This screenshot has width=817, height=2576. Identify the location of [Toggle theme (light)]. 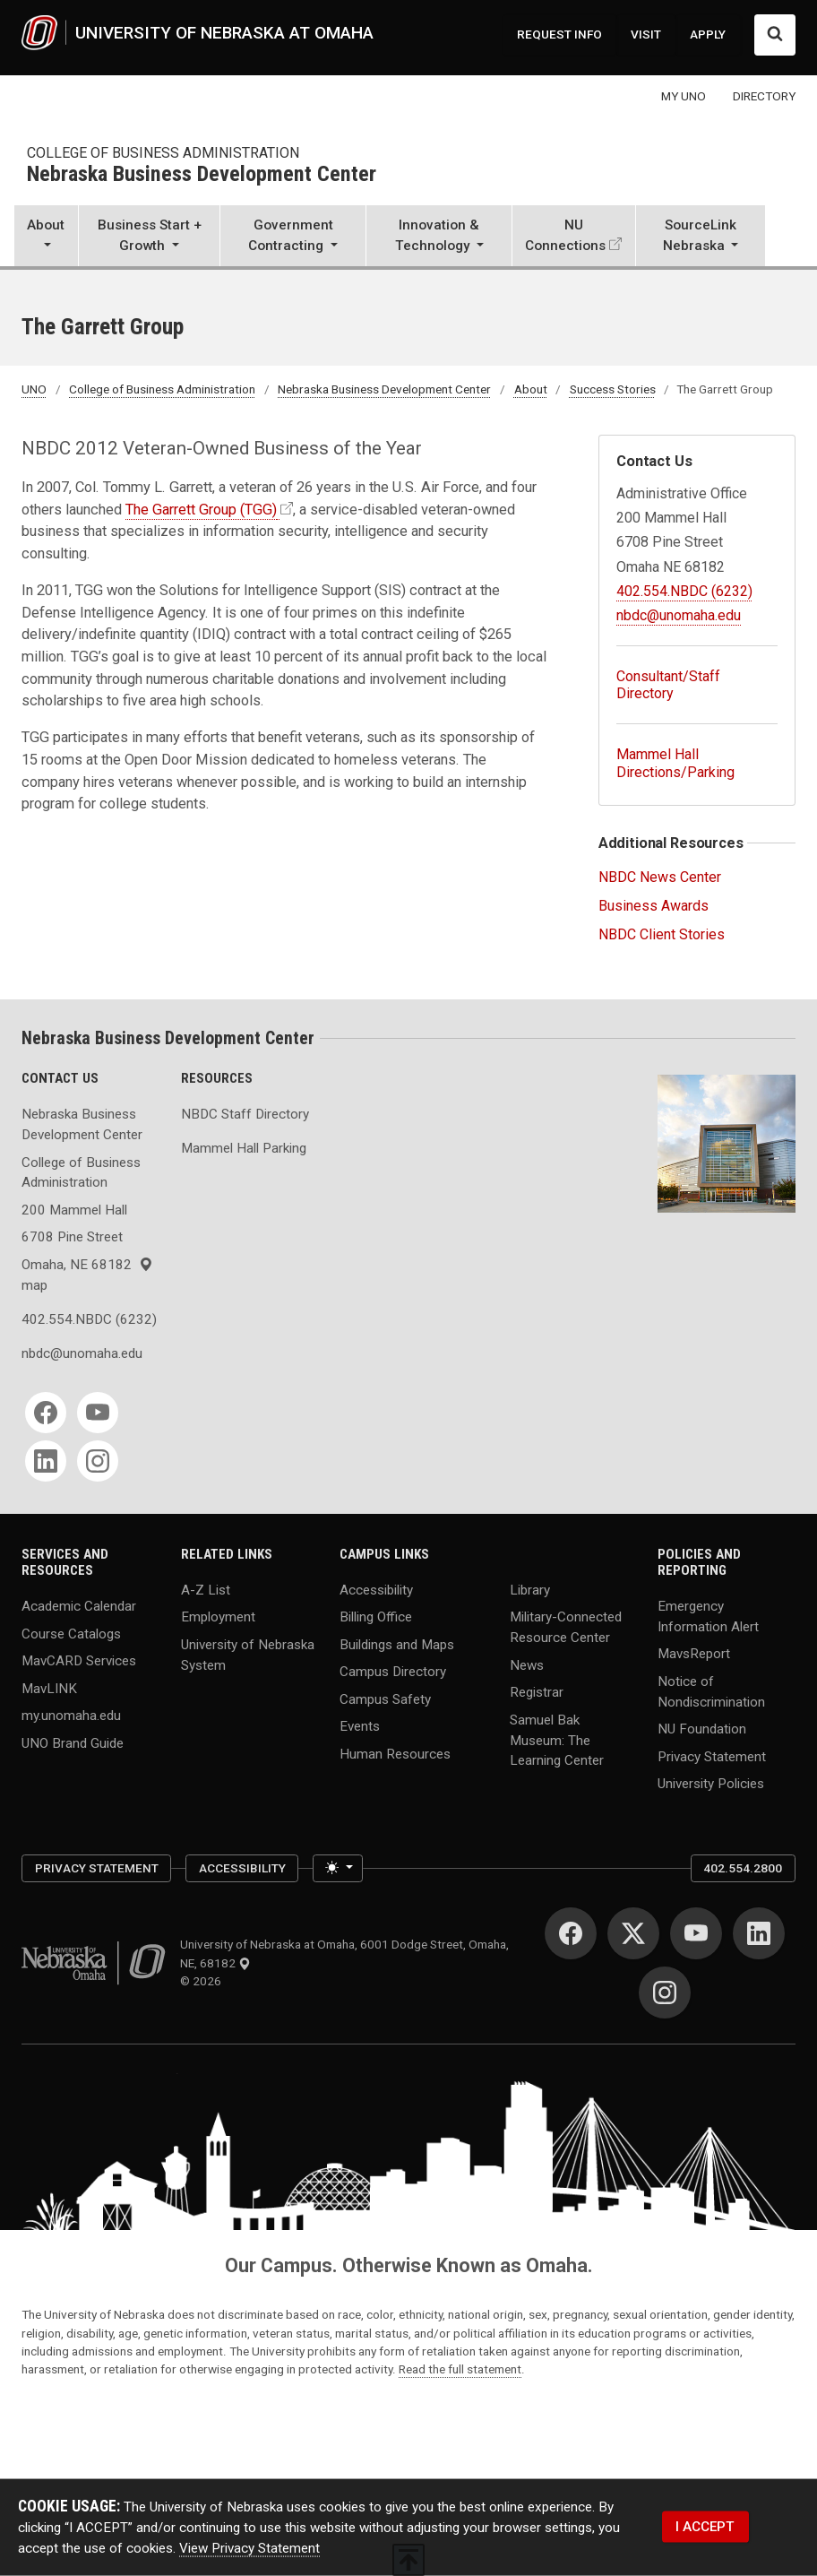
(337, 1867).